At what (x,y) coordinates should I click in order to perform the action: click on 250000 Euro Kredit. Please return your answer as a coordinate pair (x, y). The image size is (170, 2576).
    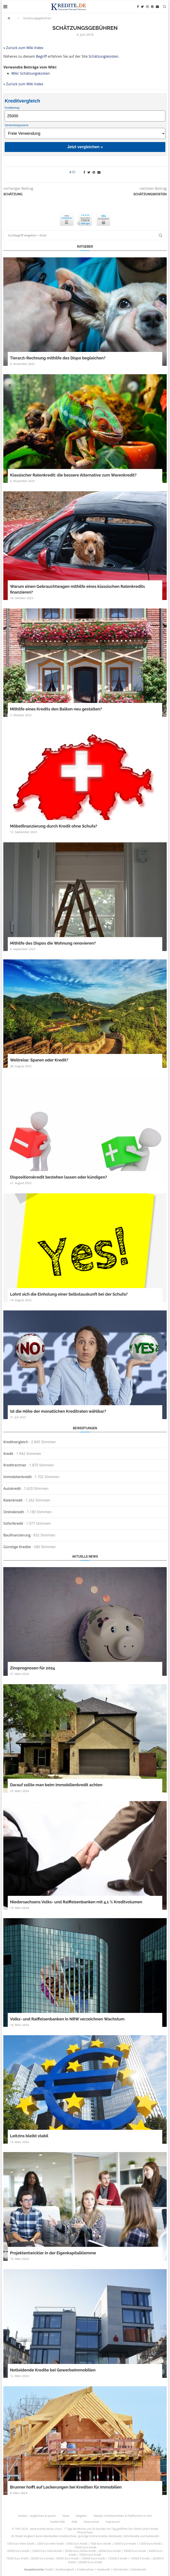
    Looking at the image, I should click on (90, 2562).